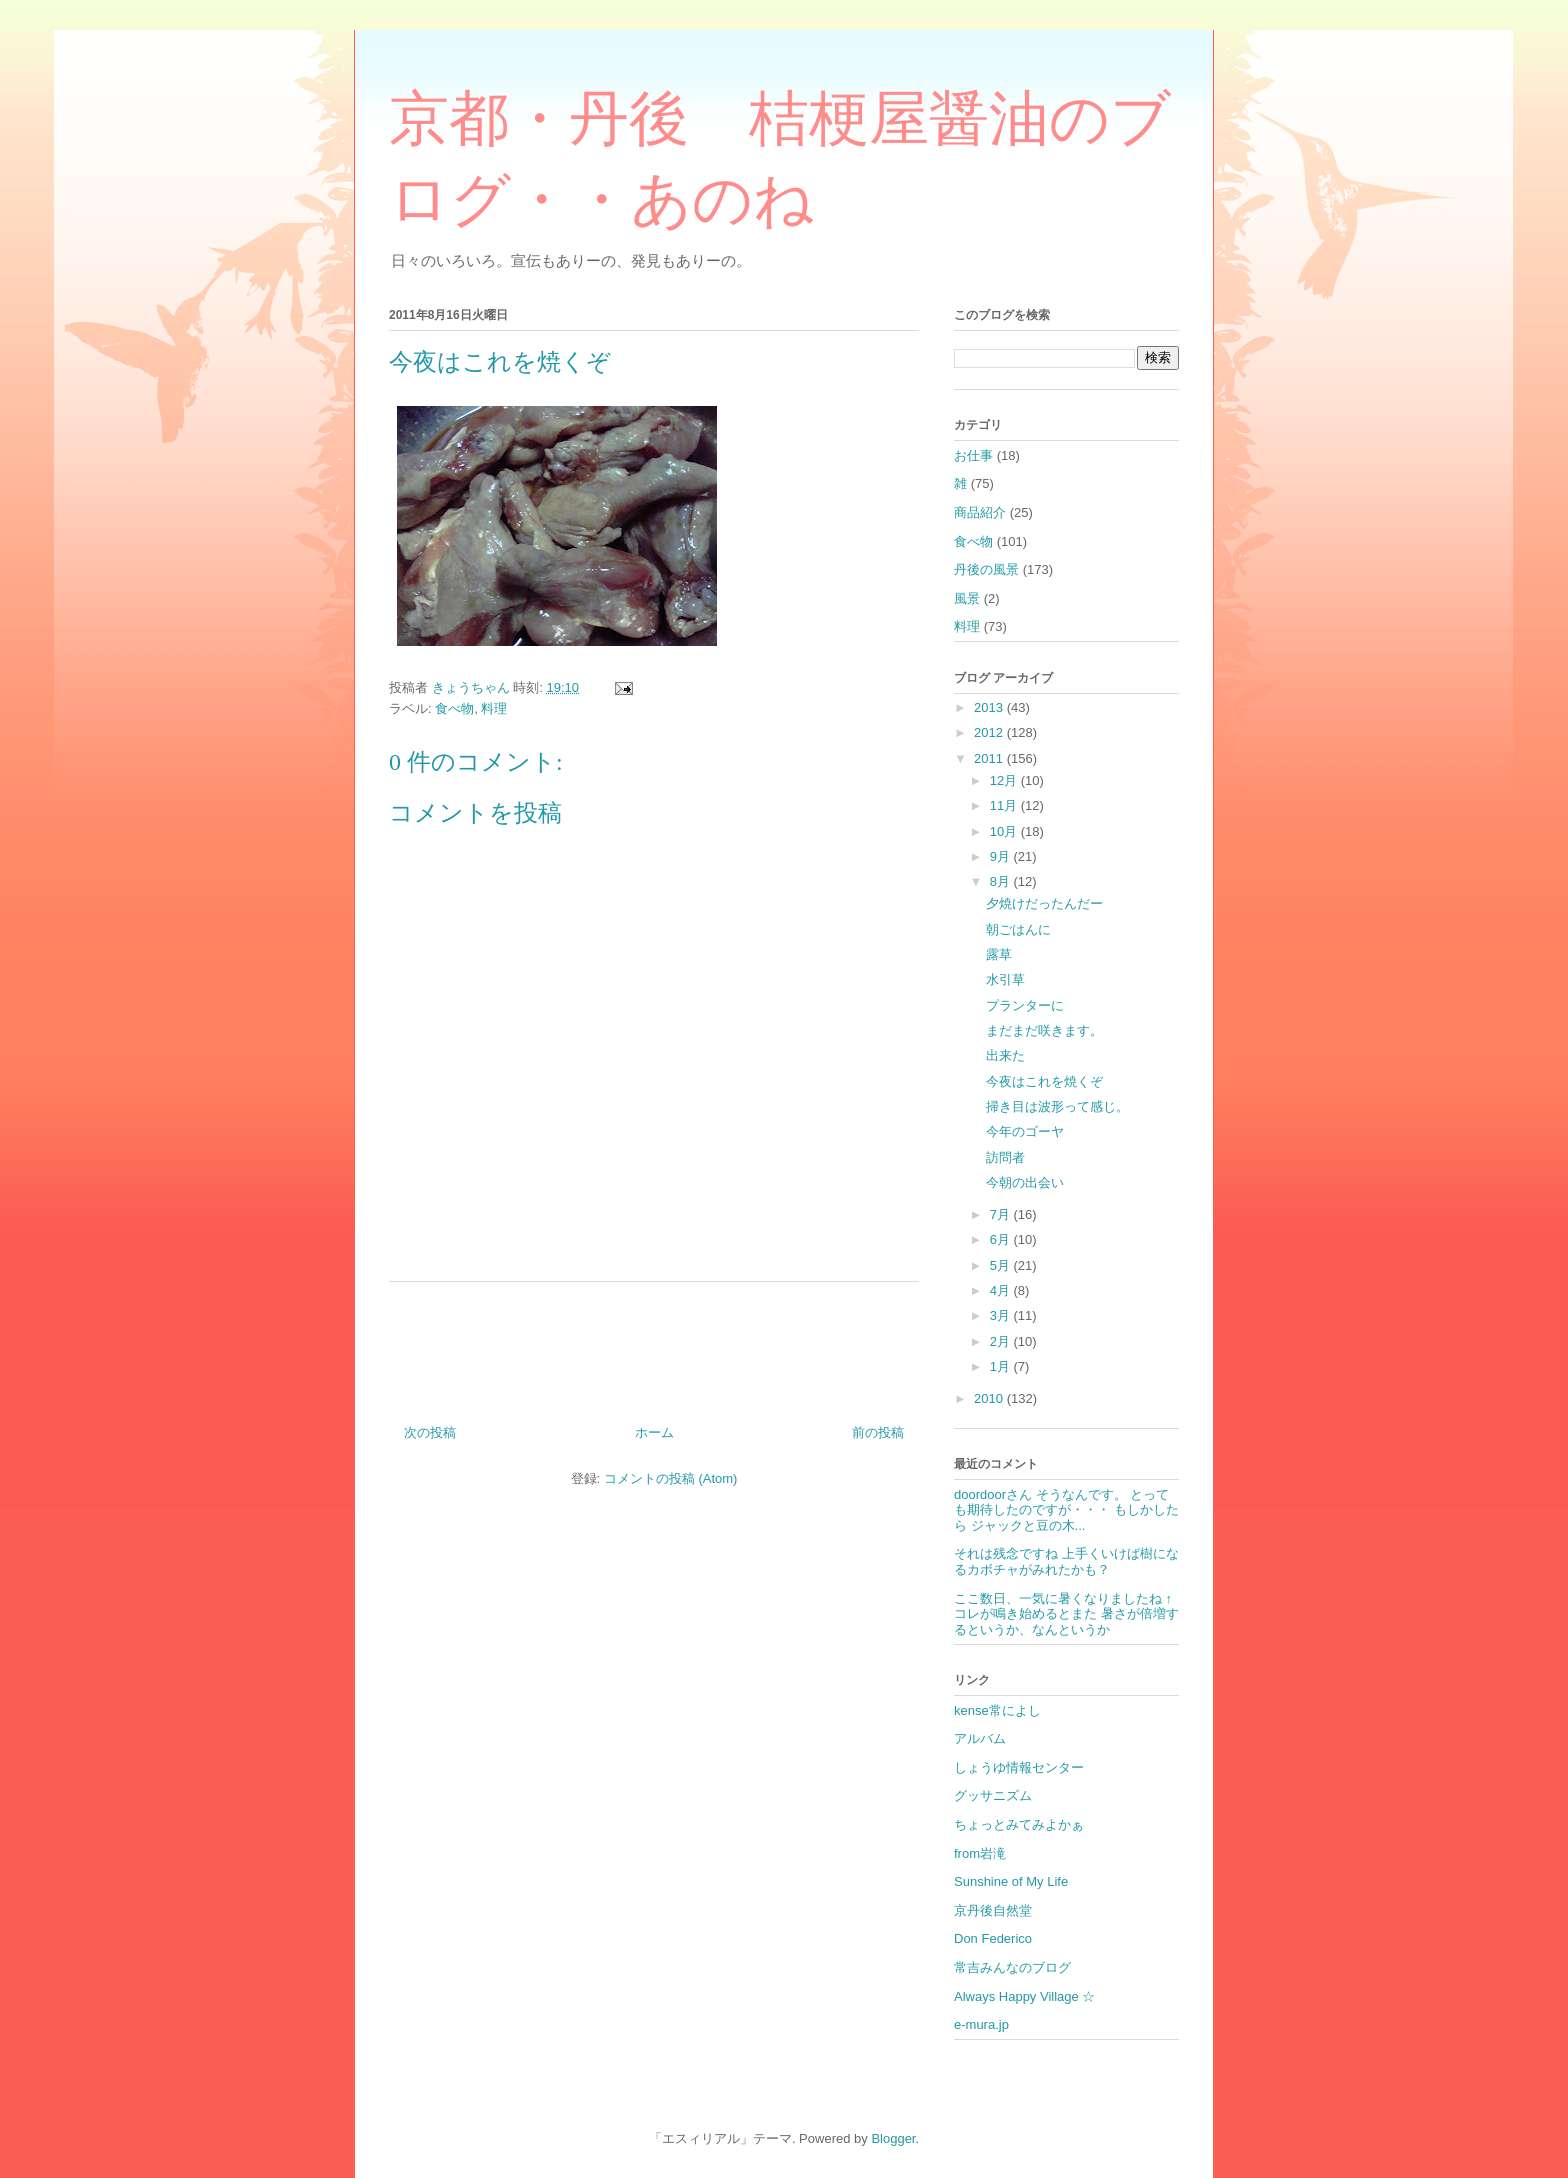 The width and height of the screenshot is (1568, 2178). Describe the element at coordinates (1019, 1767) in the screenshot. I see `しょうゆ情報センター` at that location.